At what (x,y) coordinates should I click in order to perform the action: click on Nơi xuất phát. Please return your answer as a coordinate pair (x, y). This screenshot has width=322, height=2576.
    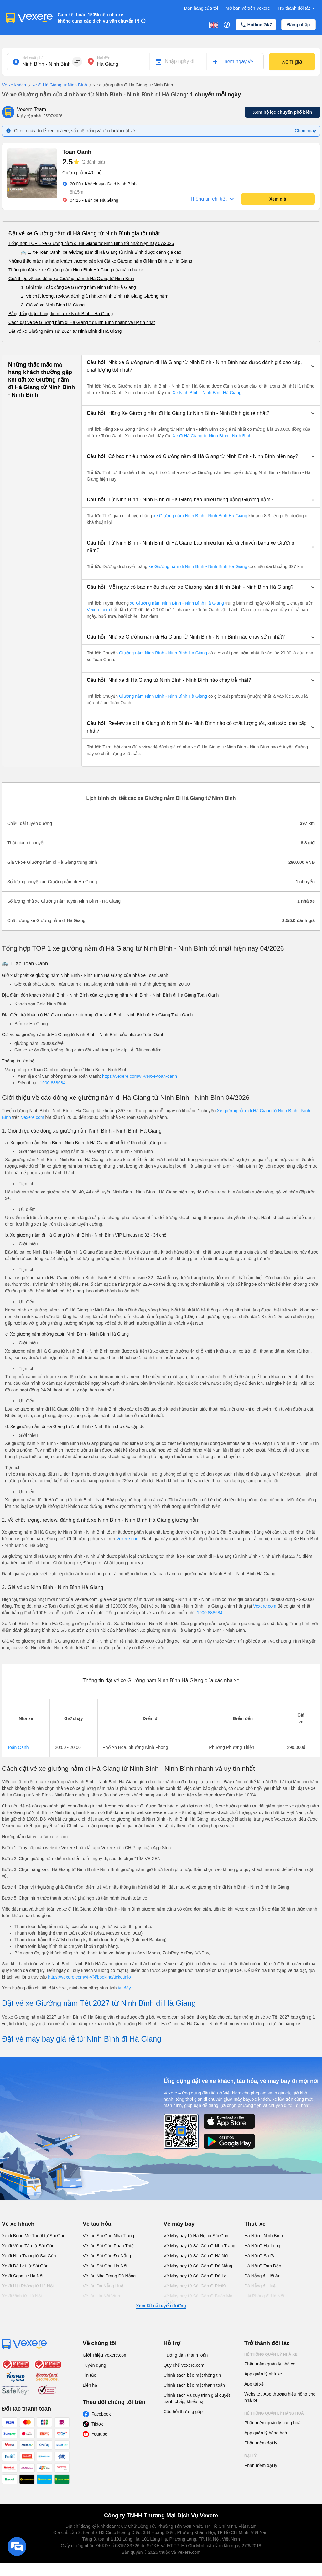
    Looking at the image, I should click on (33, 58).